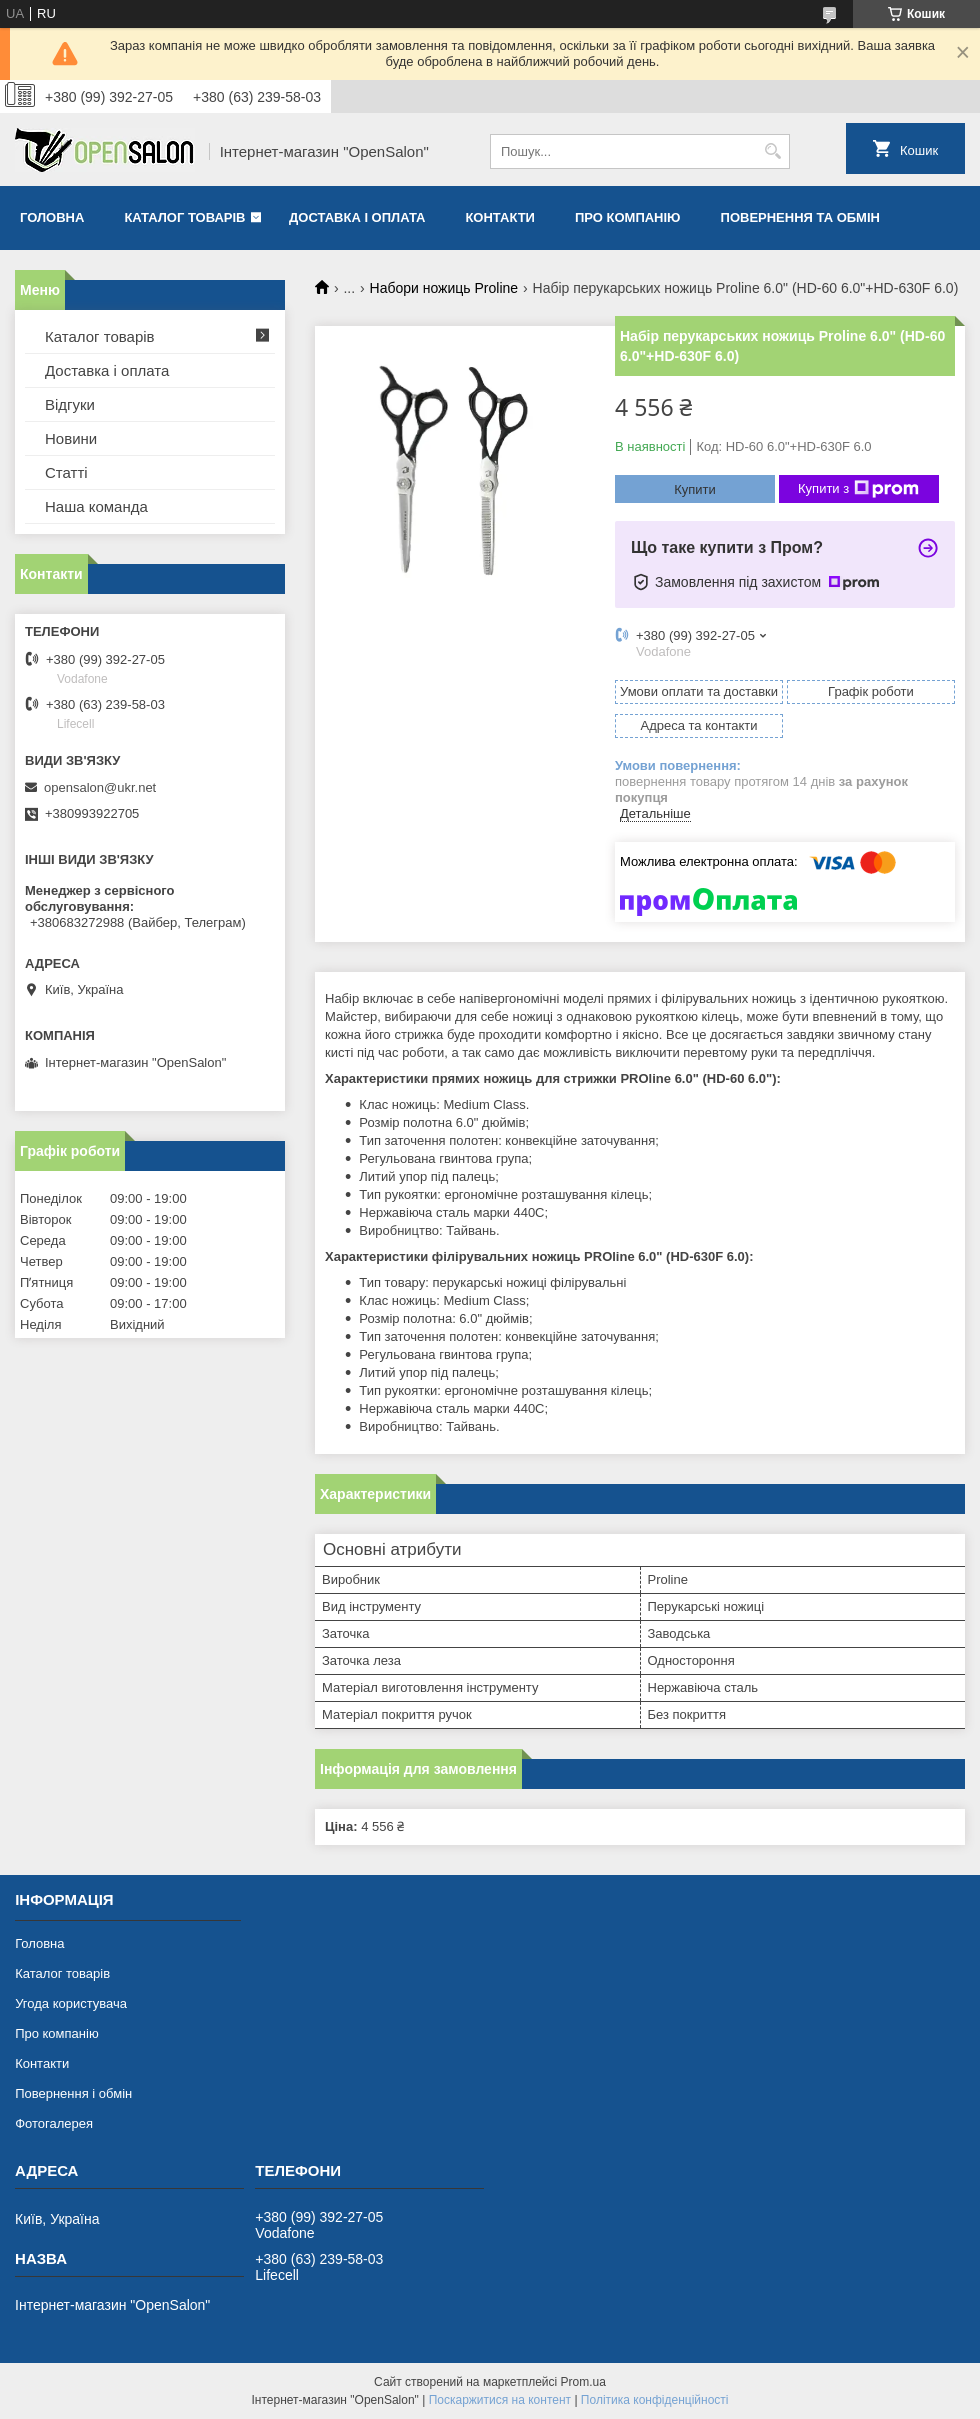 Image resolution: width=980 pixels, height=2419 pixels. Describe the element at coordinates (695, 489) in the screenshot. I see `Купити` at that location.